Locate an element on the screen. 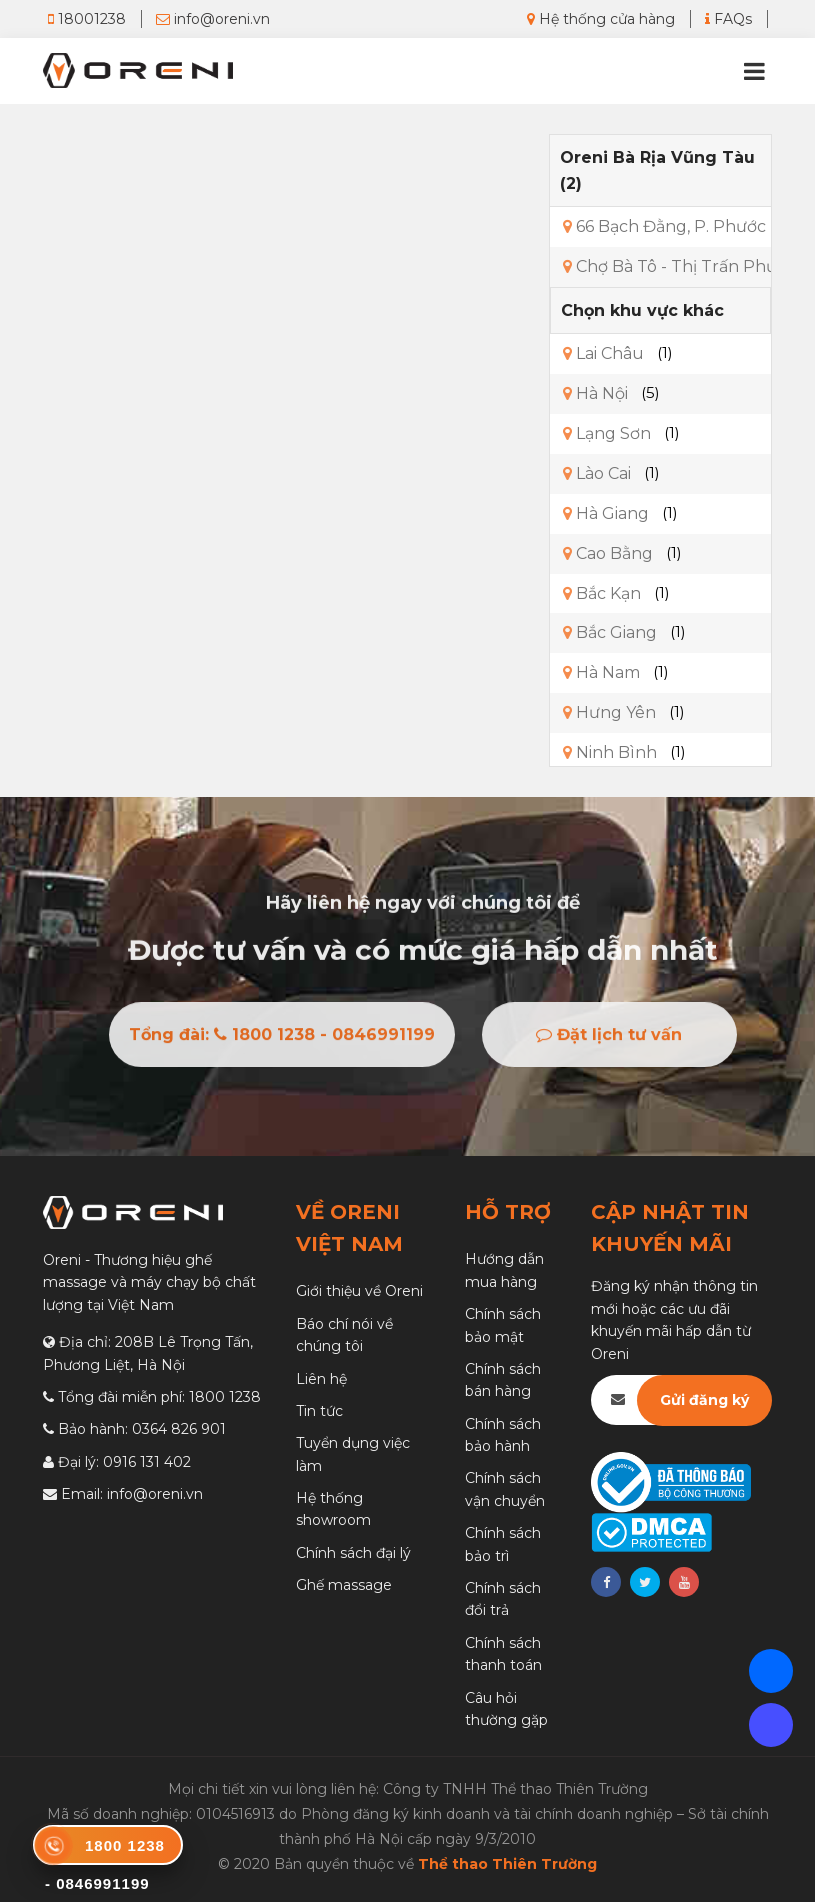 The width and height of the screenshot is (815, 1902). Bắc Giang is located at coordinates (610, 632).